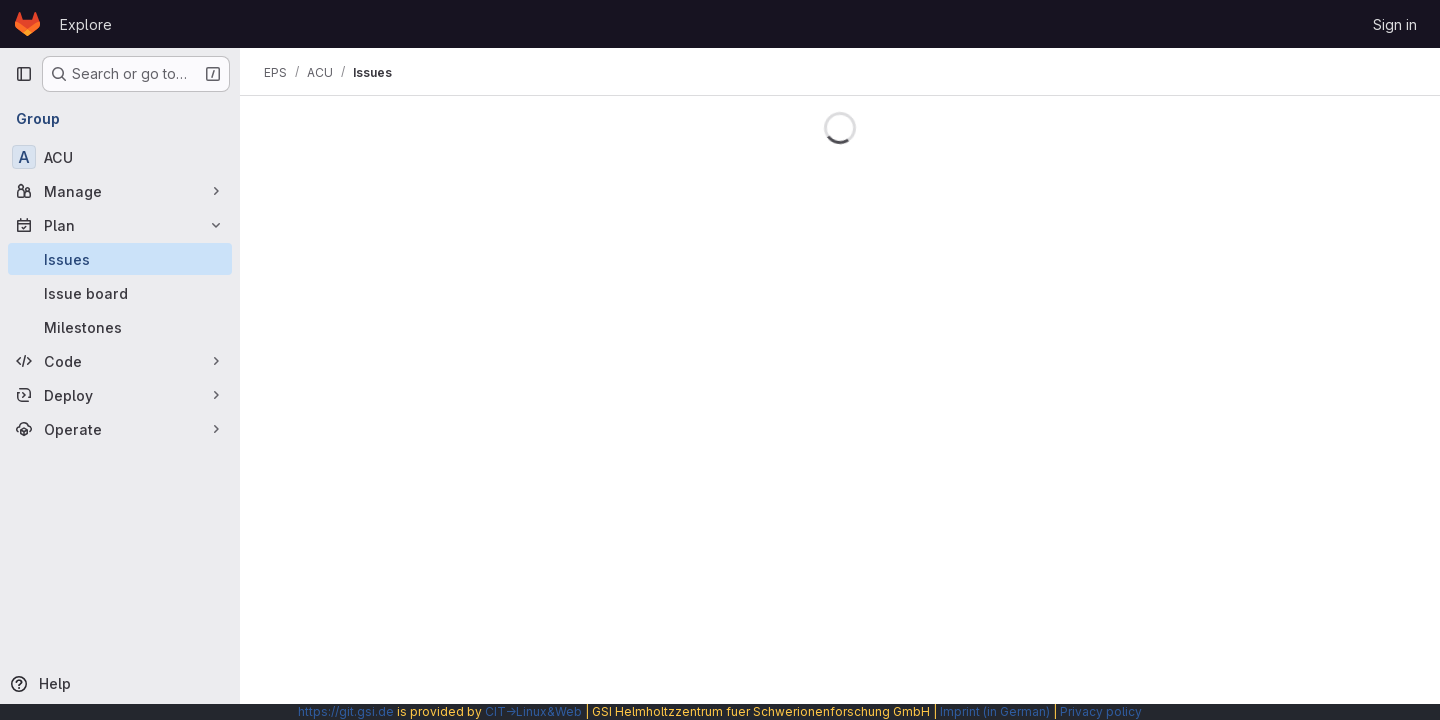 The height and width of the screenshot is (720, 1440). Describe the element at coordinates (1101, 711) in the screenshot. I see `Privacy policy` at that location.